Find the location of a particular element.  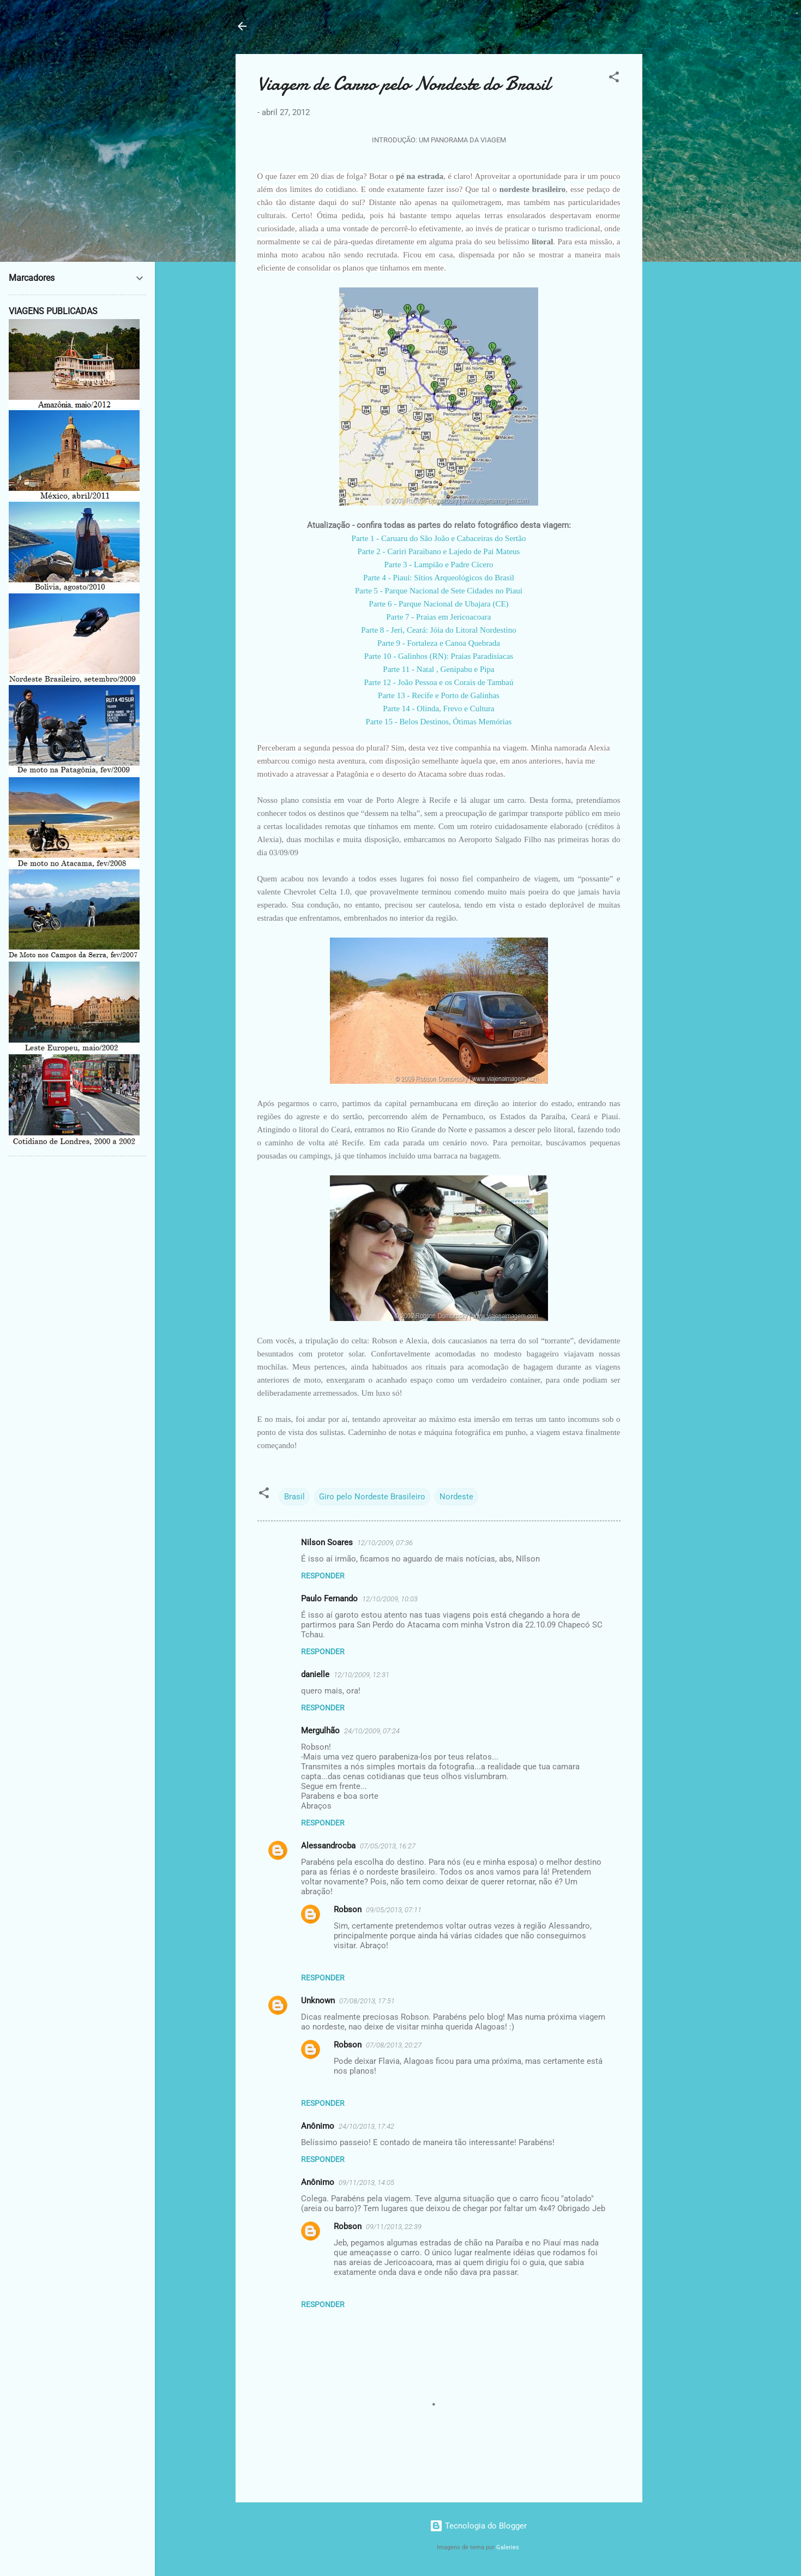

Parte 15 - Belos Destinos, Ótimas Memórias is located at coordinates (439, 721).